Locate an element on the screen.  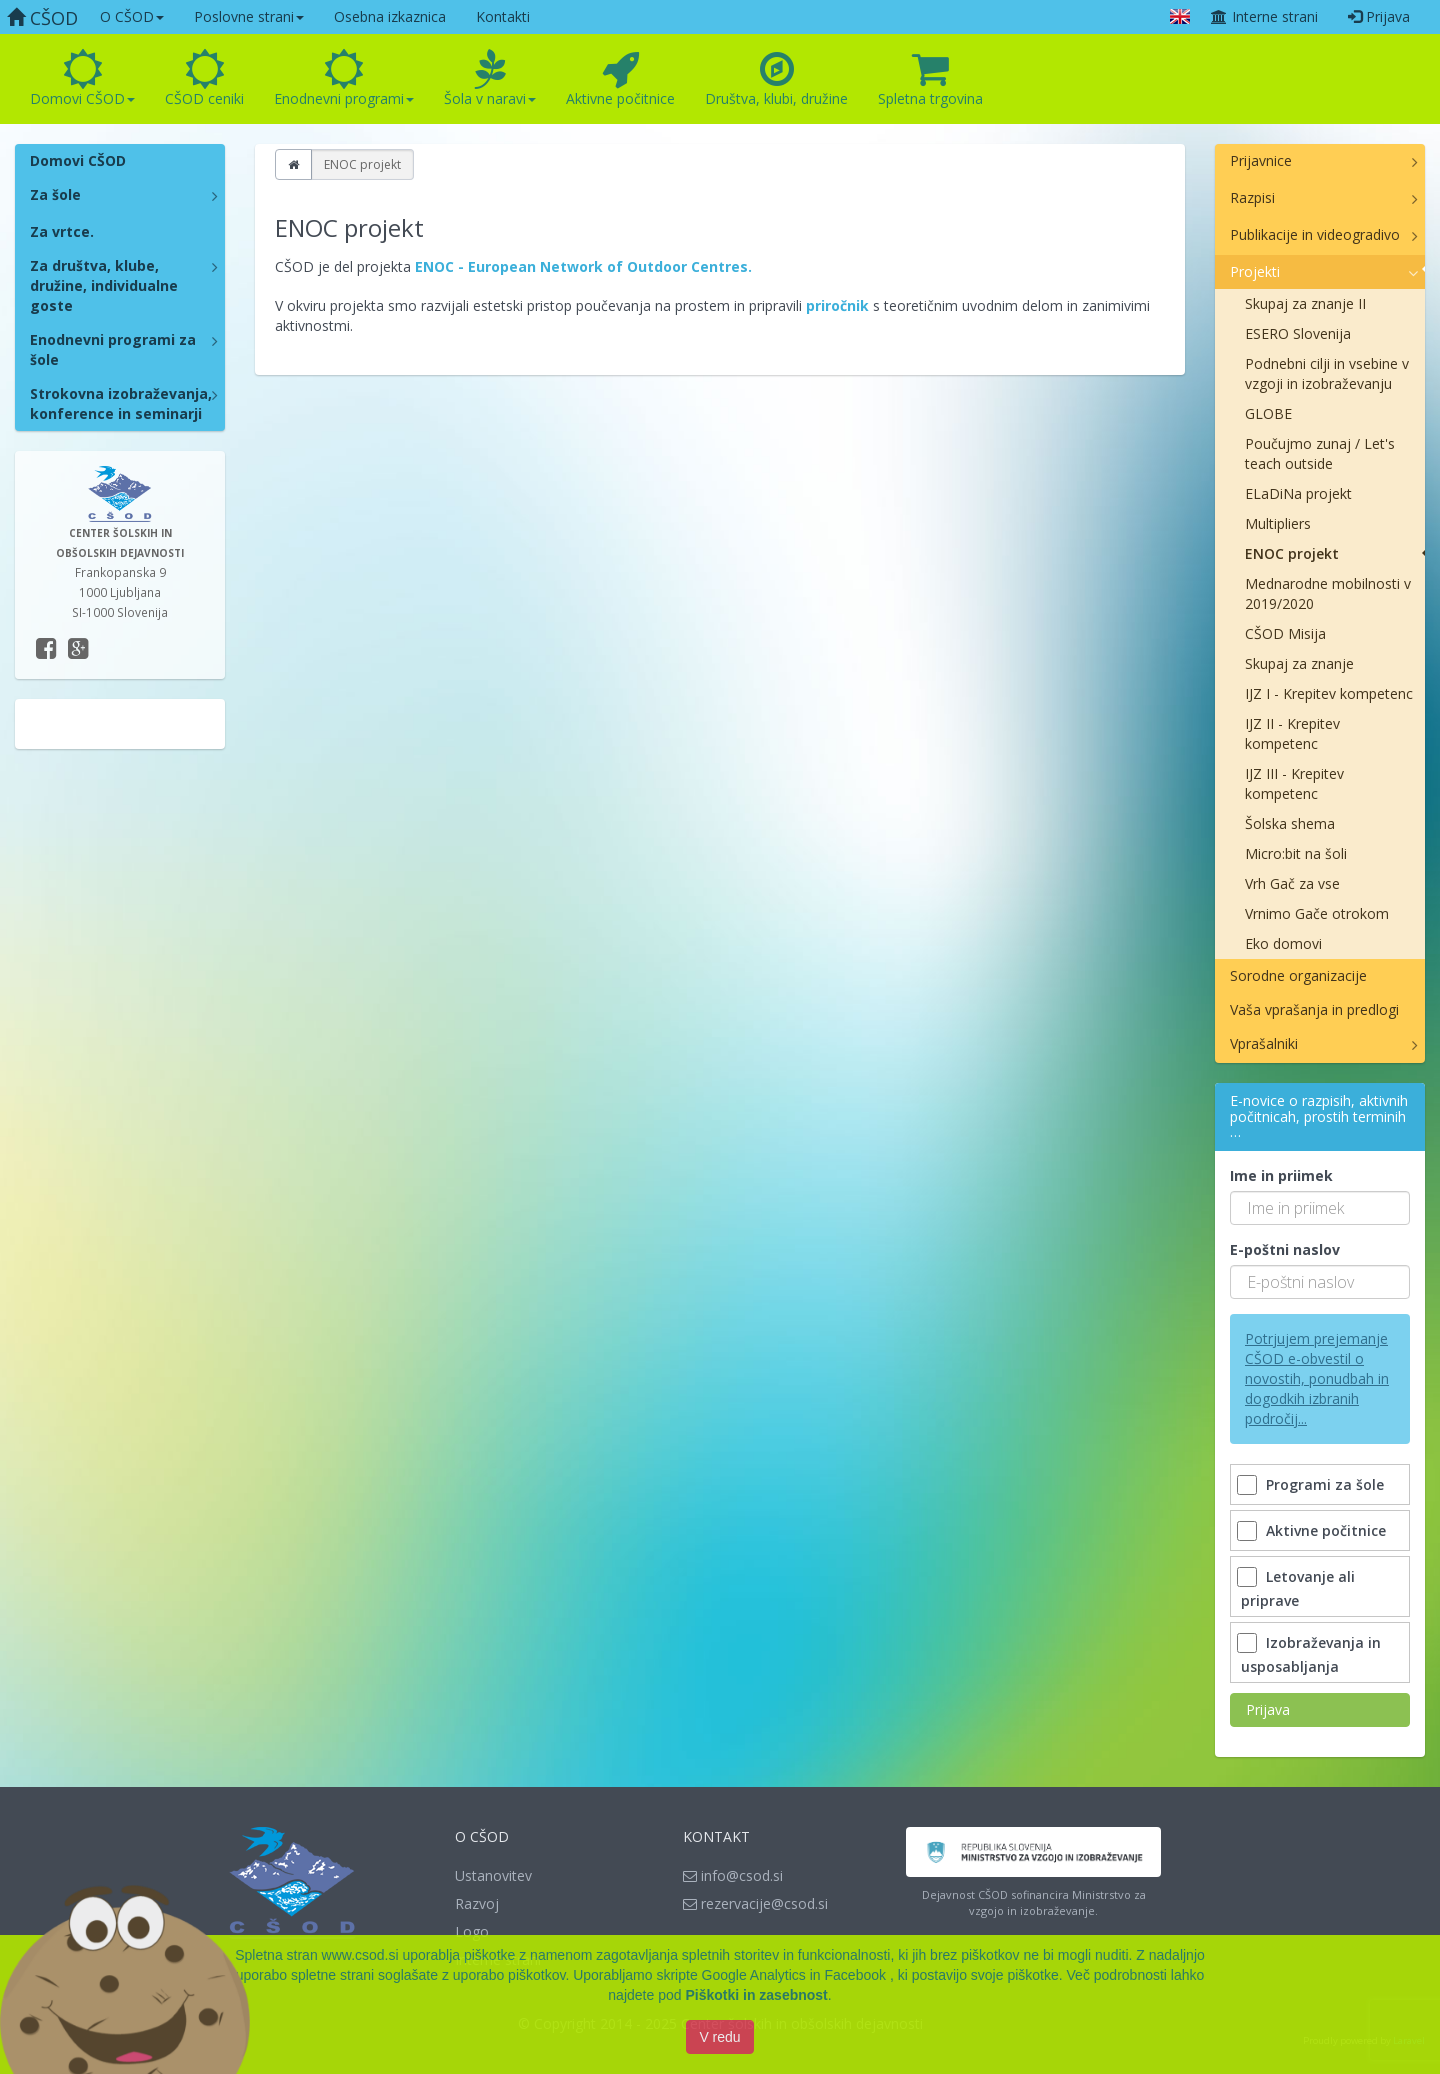
Prijavnice is located at coordinates (1261, 160).